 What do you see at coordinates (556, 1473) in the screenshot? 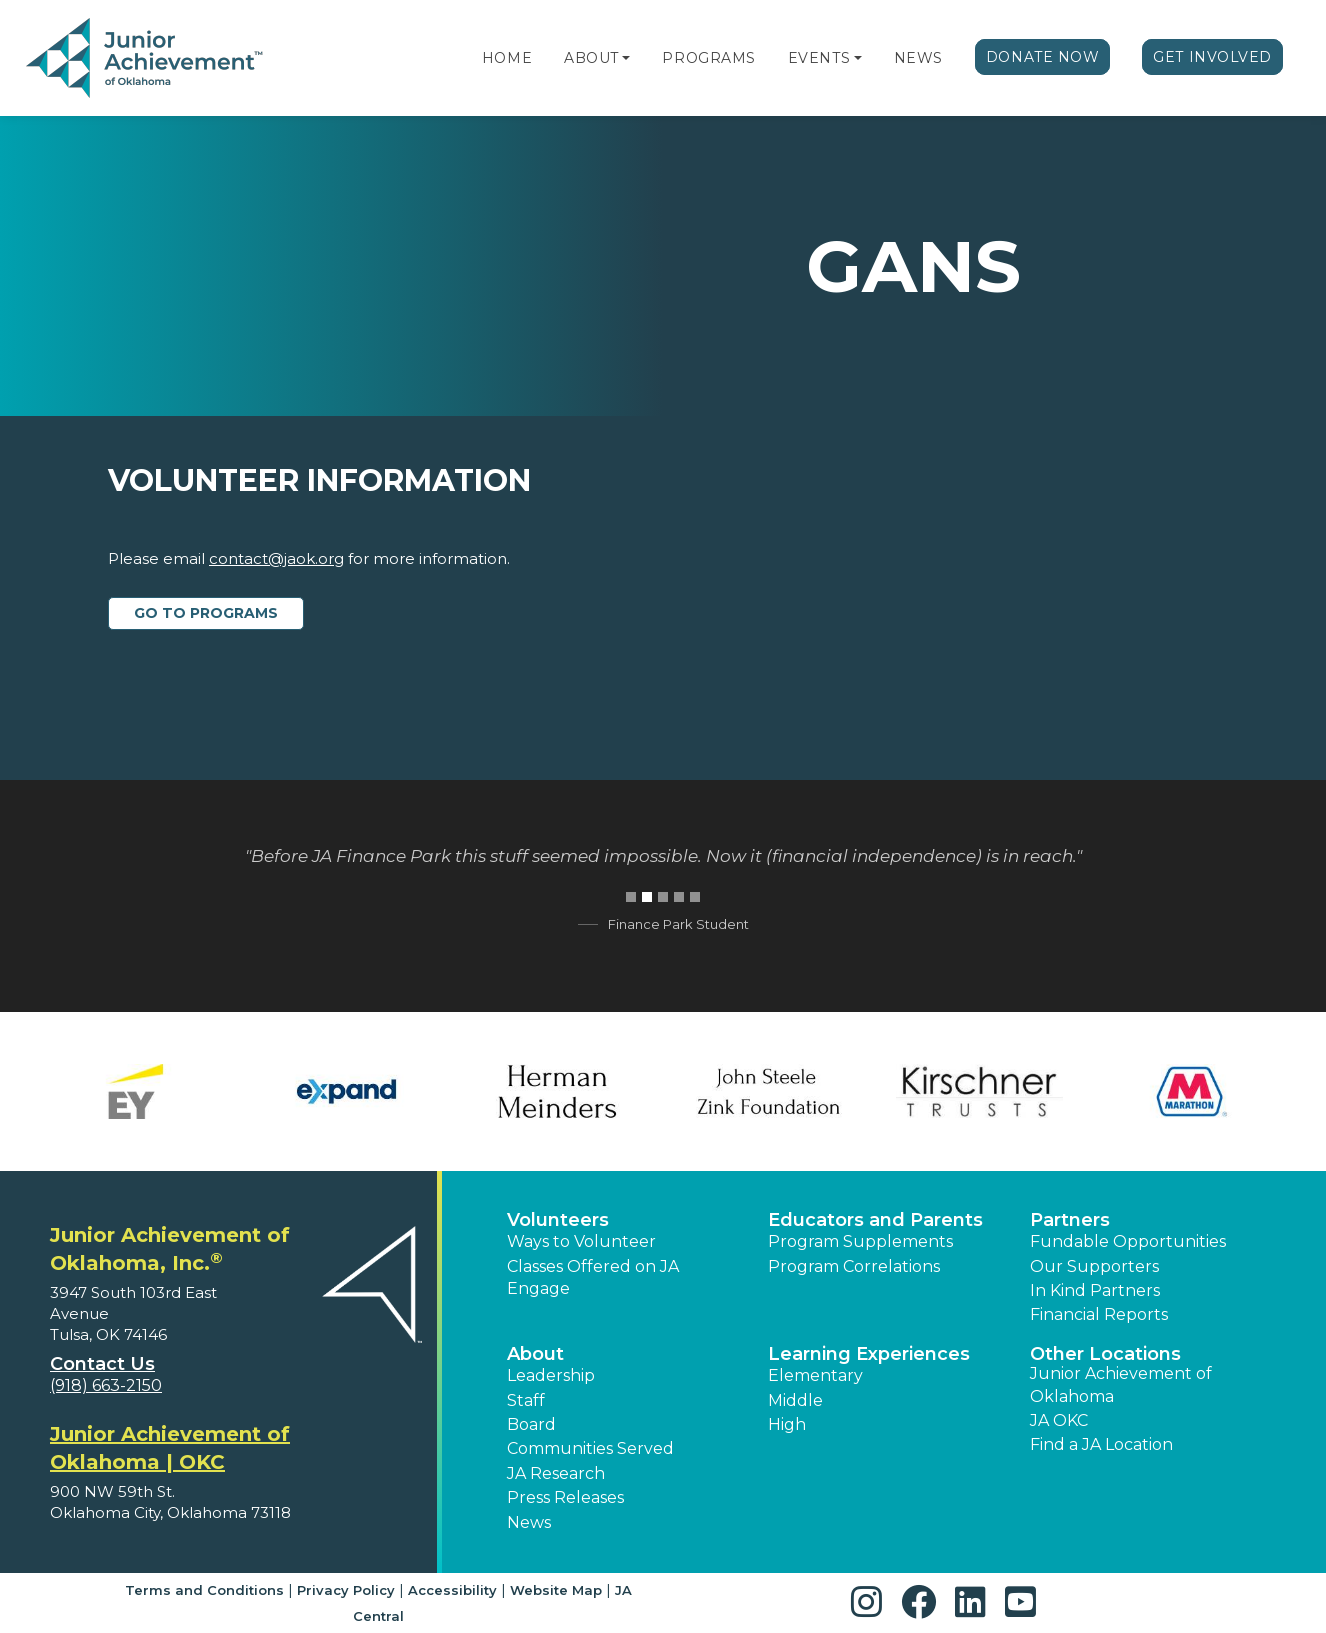
I see `JA Research [button]` at bounding box center [556, 1473].